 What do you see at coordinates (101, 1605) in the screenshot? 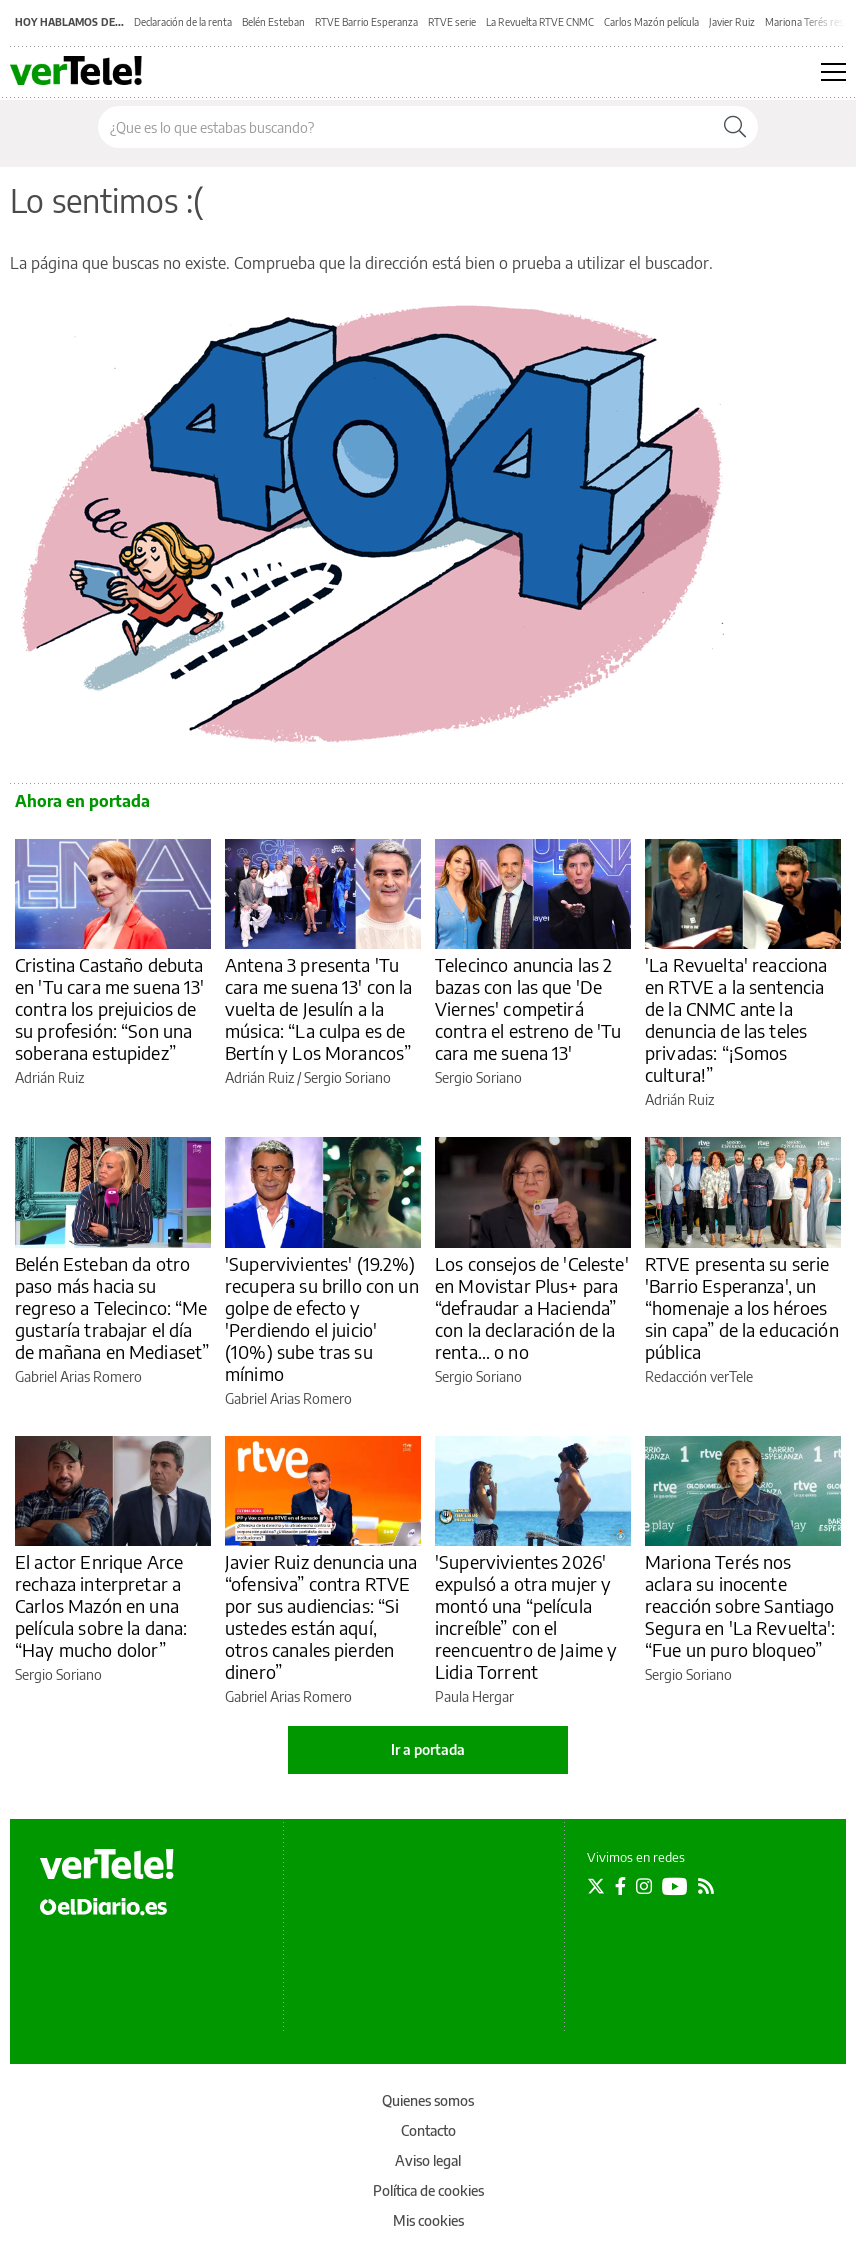
I see `El actor Enrique Arce rechaza interpretar a Carlos Mazón en una película sobre la dana: “Hay mucho dolor”` at bounding box center [101, 1605].